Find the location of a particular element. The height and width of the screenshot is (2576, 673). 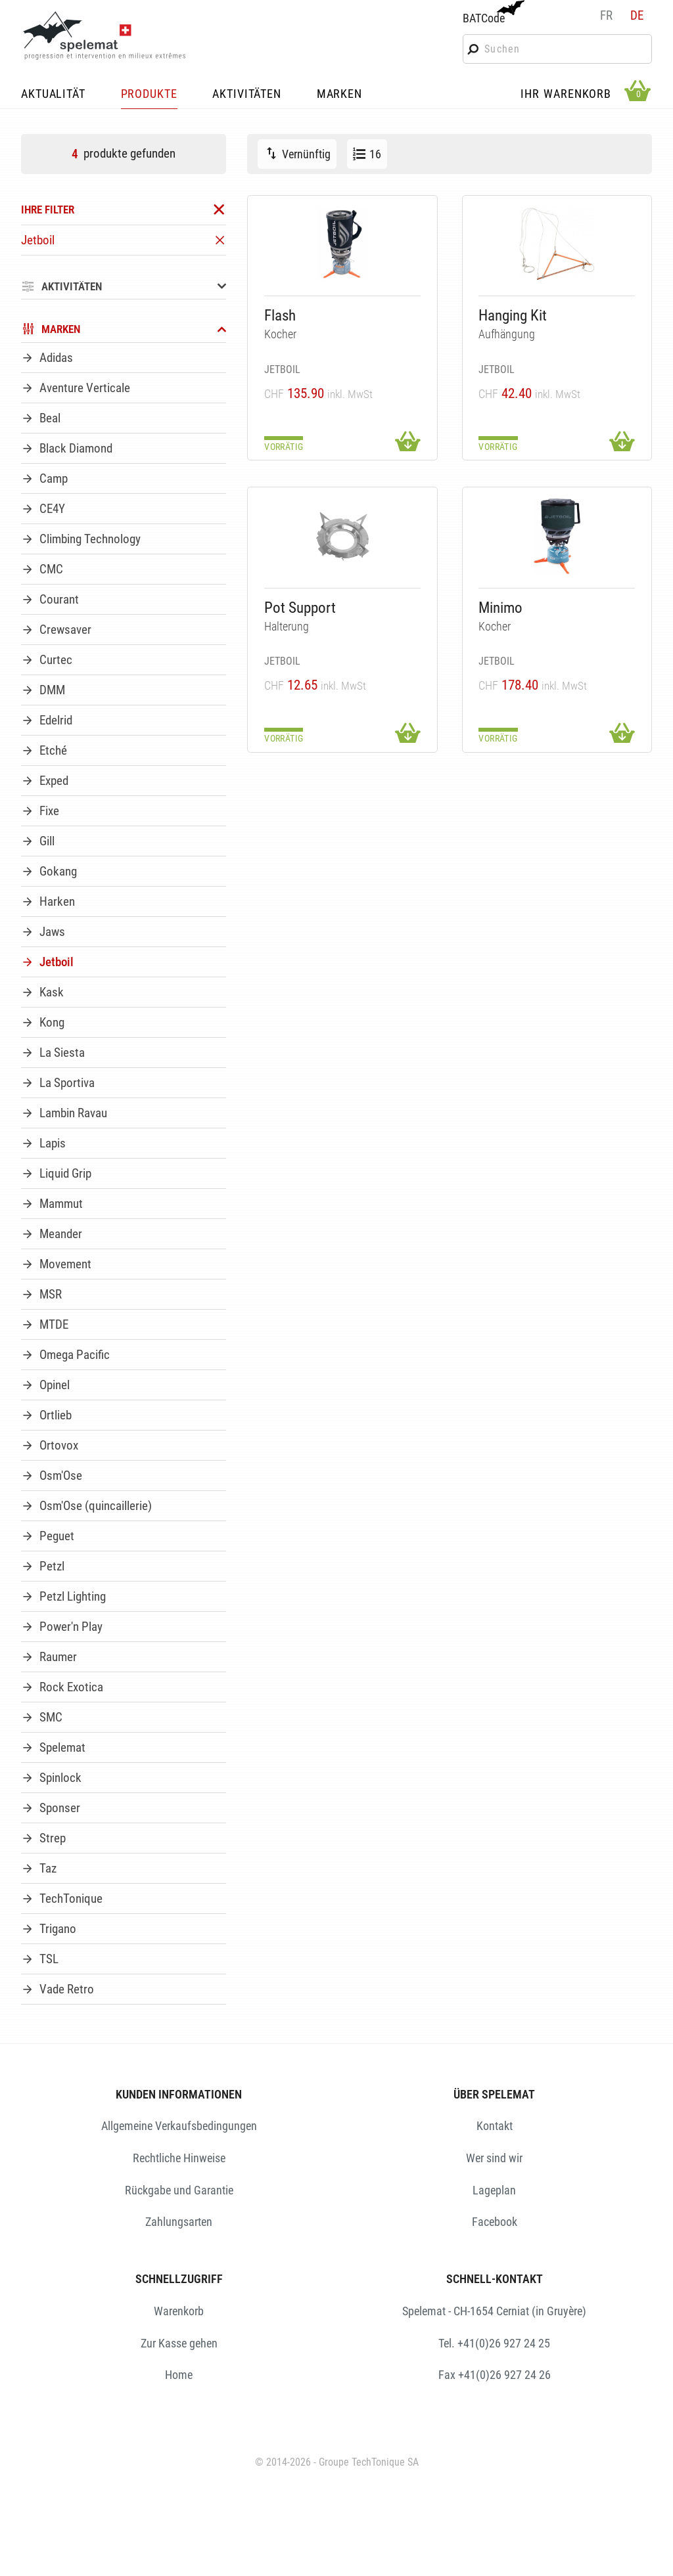

Liquid Grip is located at coordinates (65, 1173).